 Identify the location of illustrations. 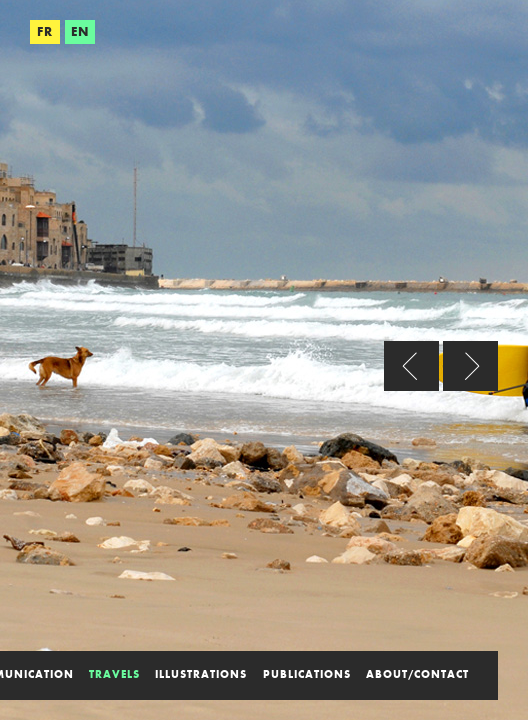
(201, 674).